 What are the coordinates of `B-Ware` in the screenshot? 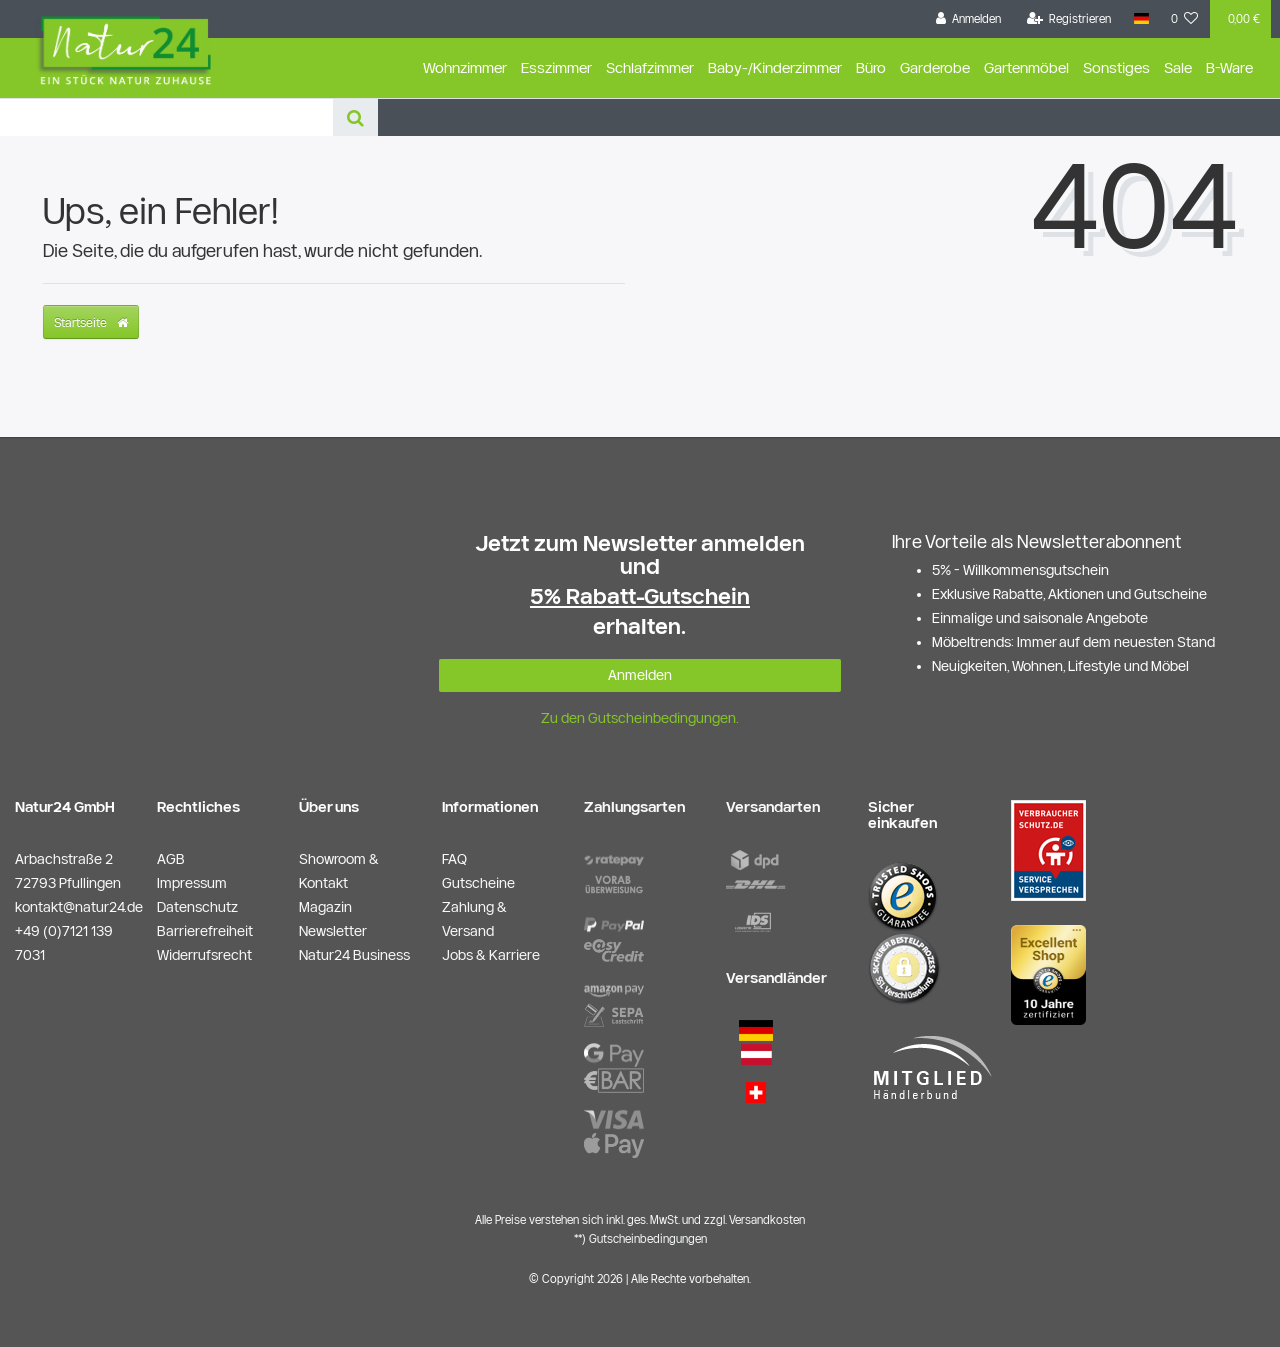 It's located at (1229, 67).